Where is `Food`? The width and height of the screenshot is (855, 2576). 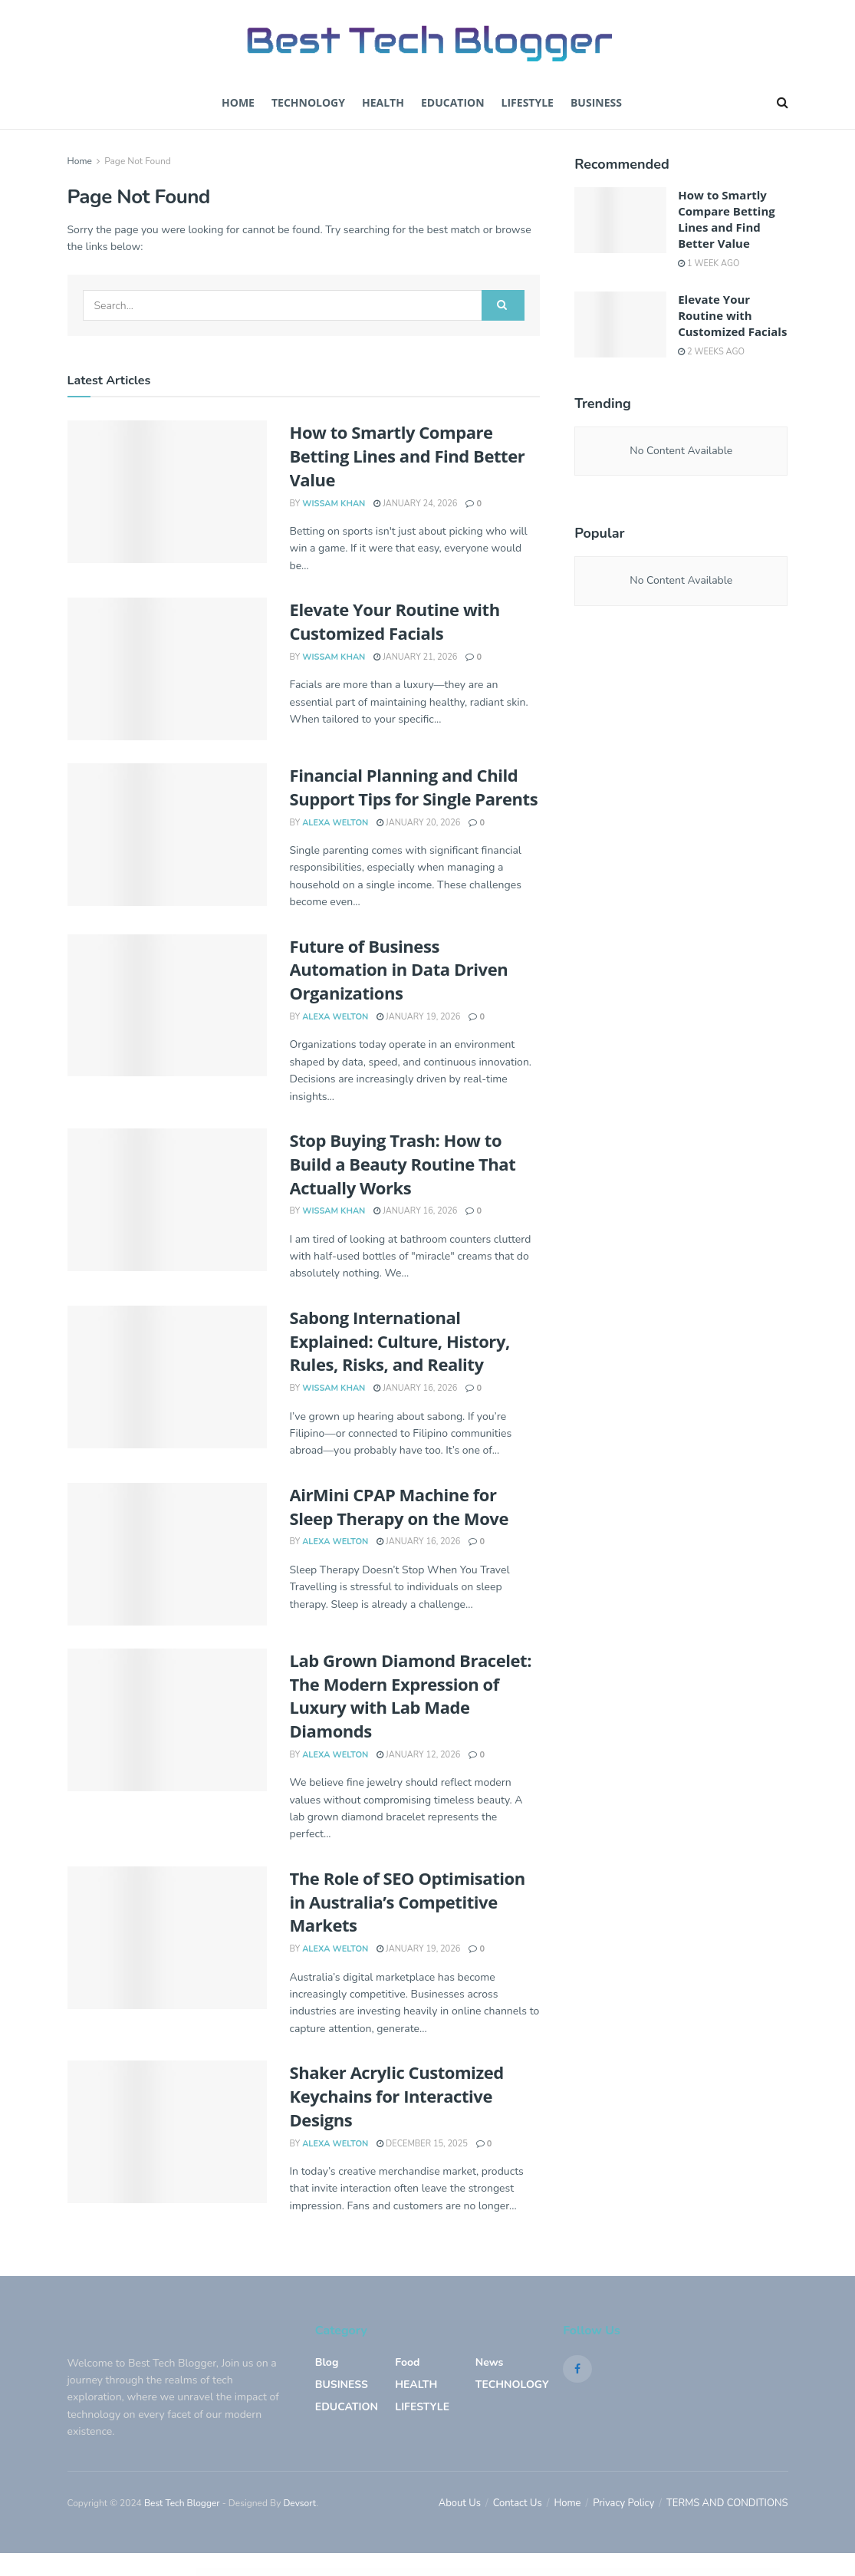 Food is located at coordinates (407, 2362).